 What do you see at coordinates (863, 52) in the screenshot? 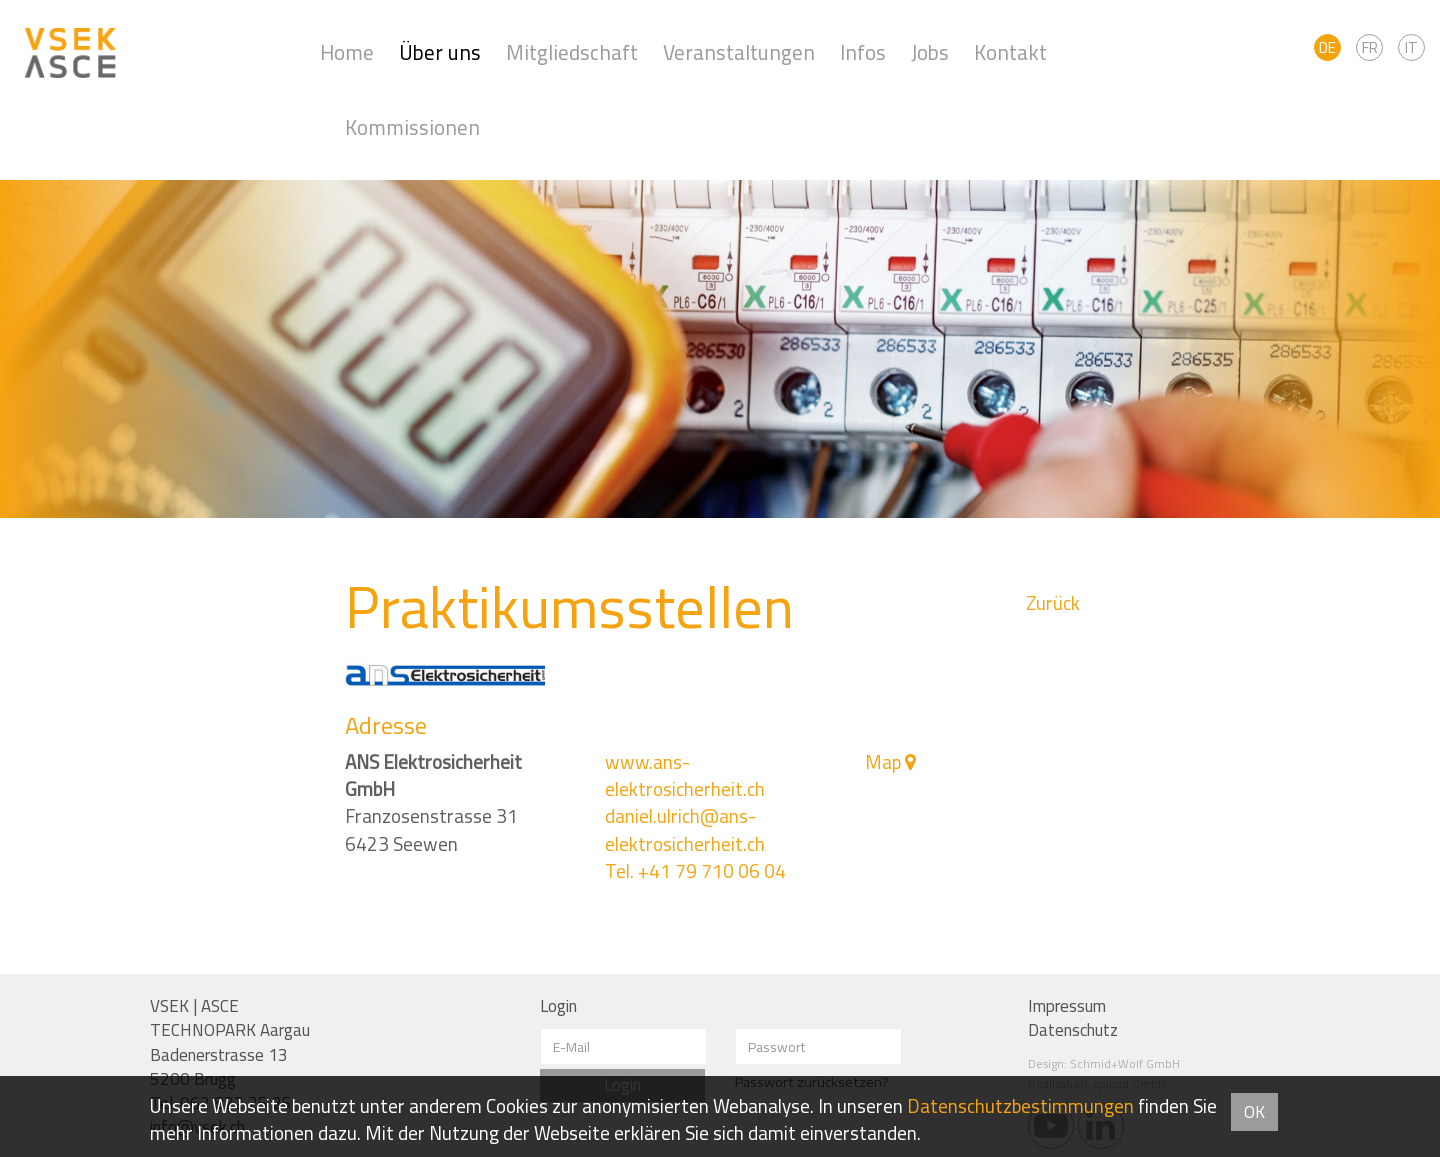
I see `Infos` at bounding box center [863, 52].